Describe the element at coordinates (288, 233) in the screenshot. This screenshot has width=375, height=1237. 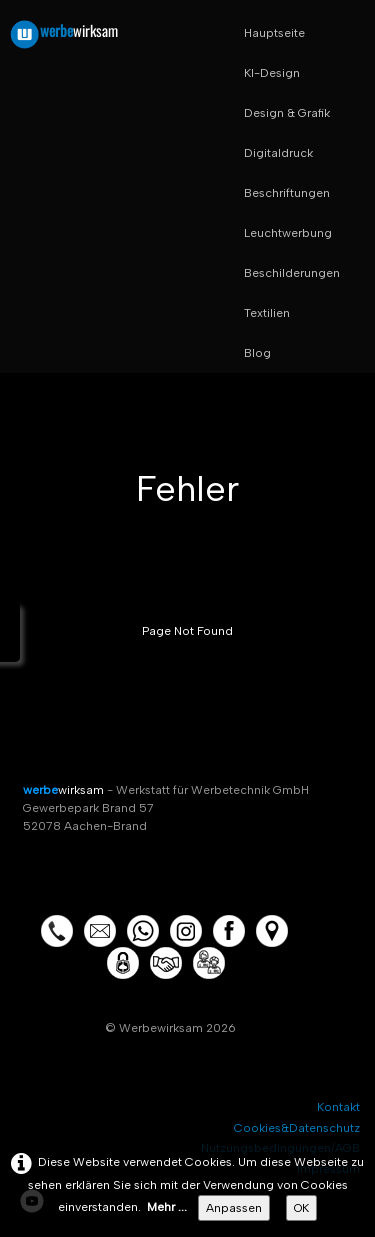
I see `Leuchtwerbung` at that location.